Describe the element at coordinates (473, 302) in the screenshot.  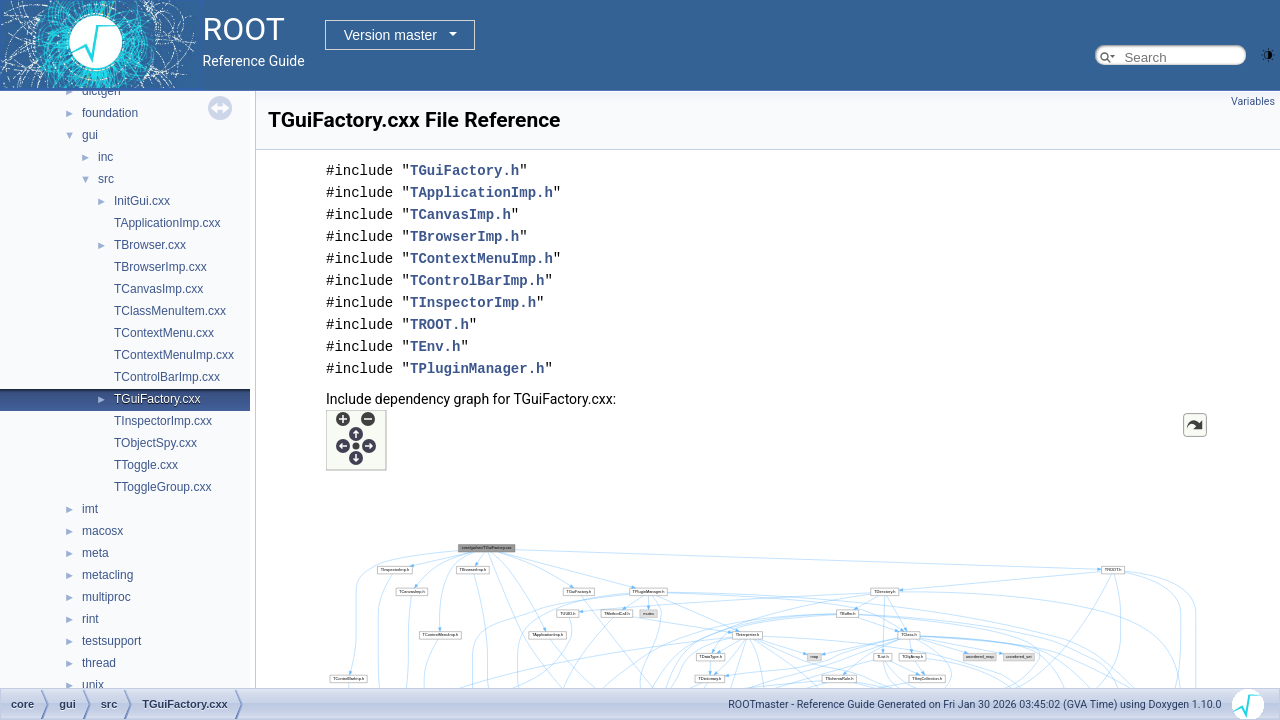
I see `TInspectorImp.h` at that location.